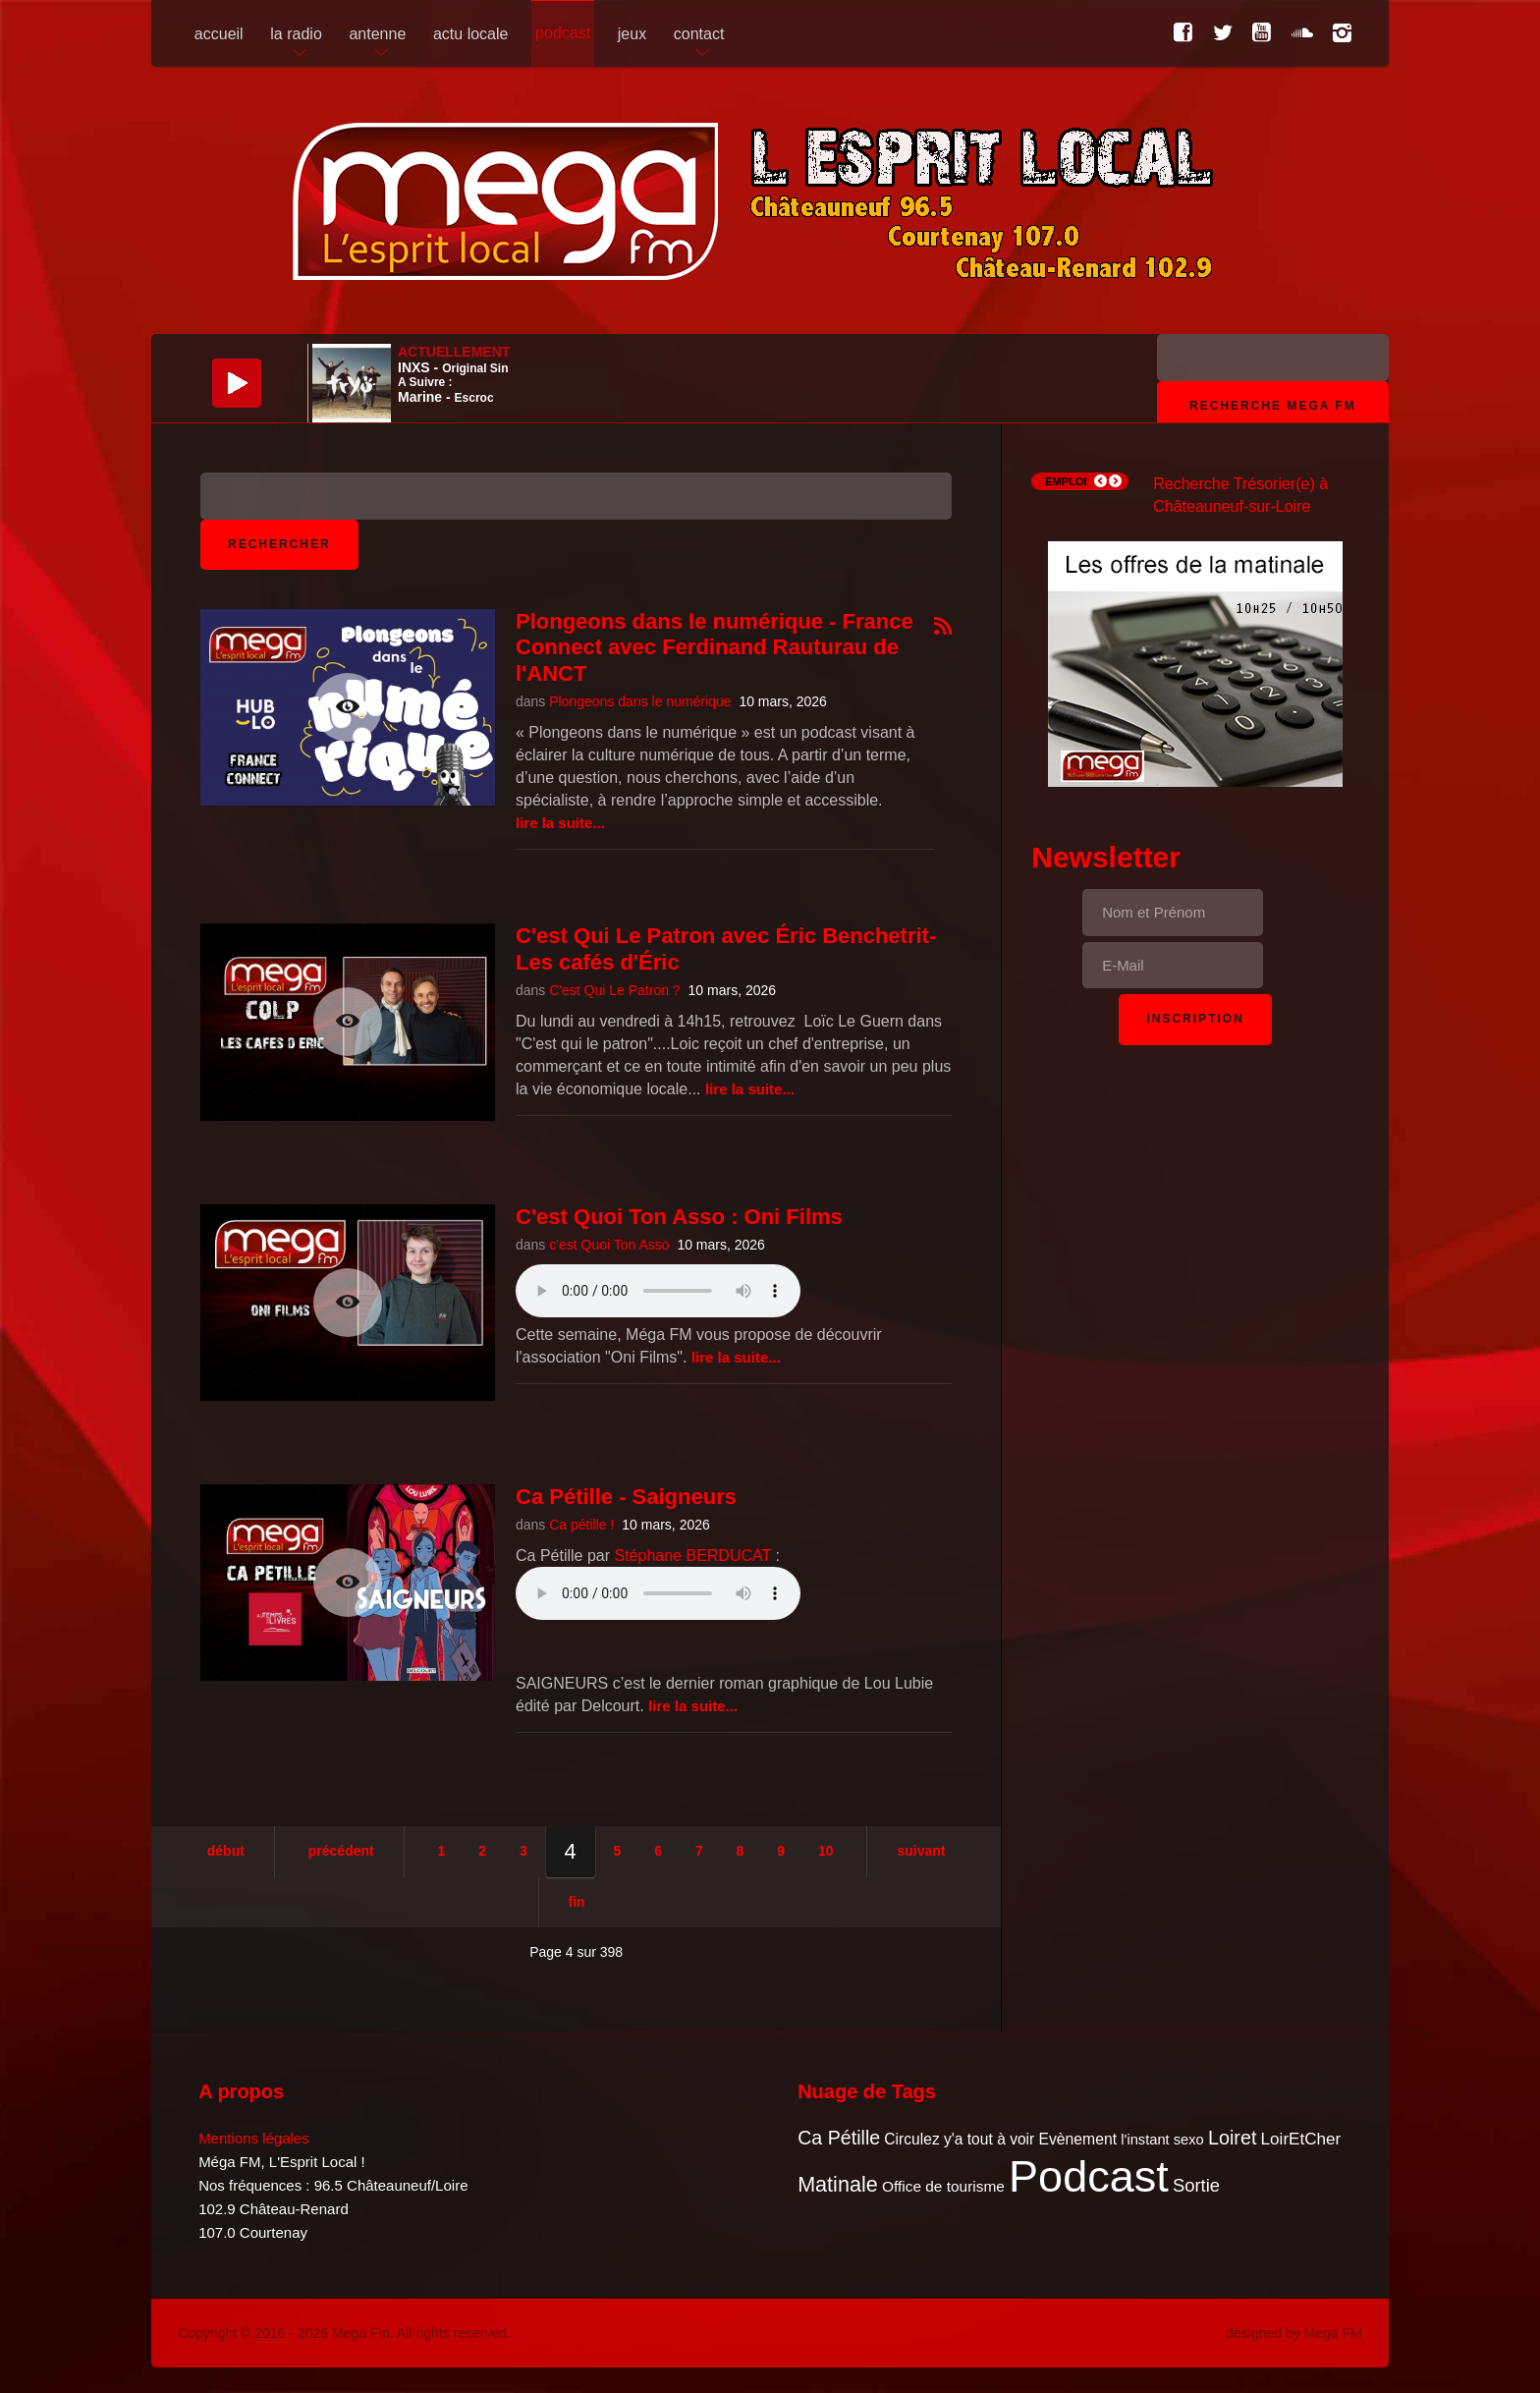  I want to click on Office de tourisme, so click(943, 2186).